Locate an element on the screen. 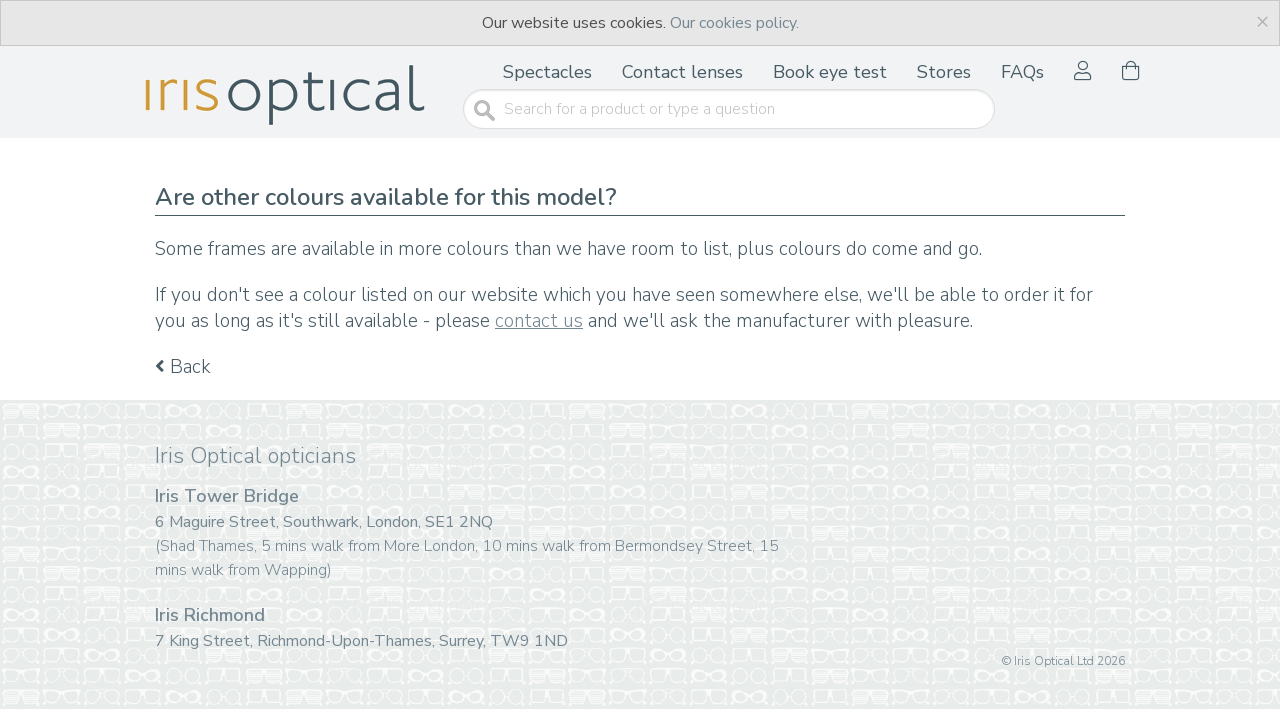 The height and width of the screenshot is (720, 1280). Our cookies policy. is located at coordinates (734, 23).